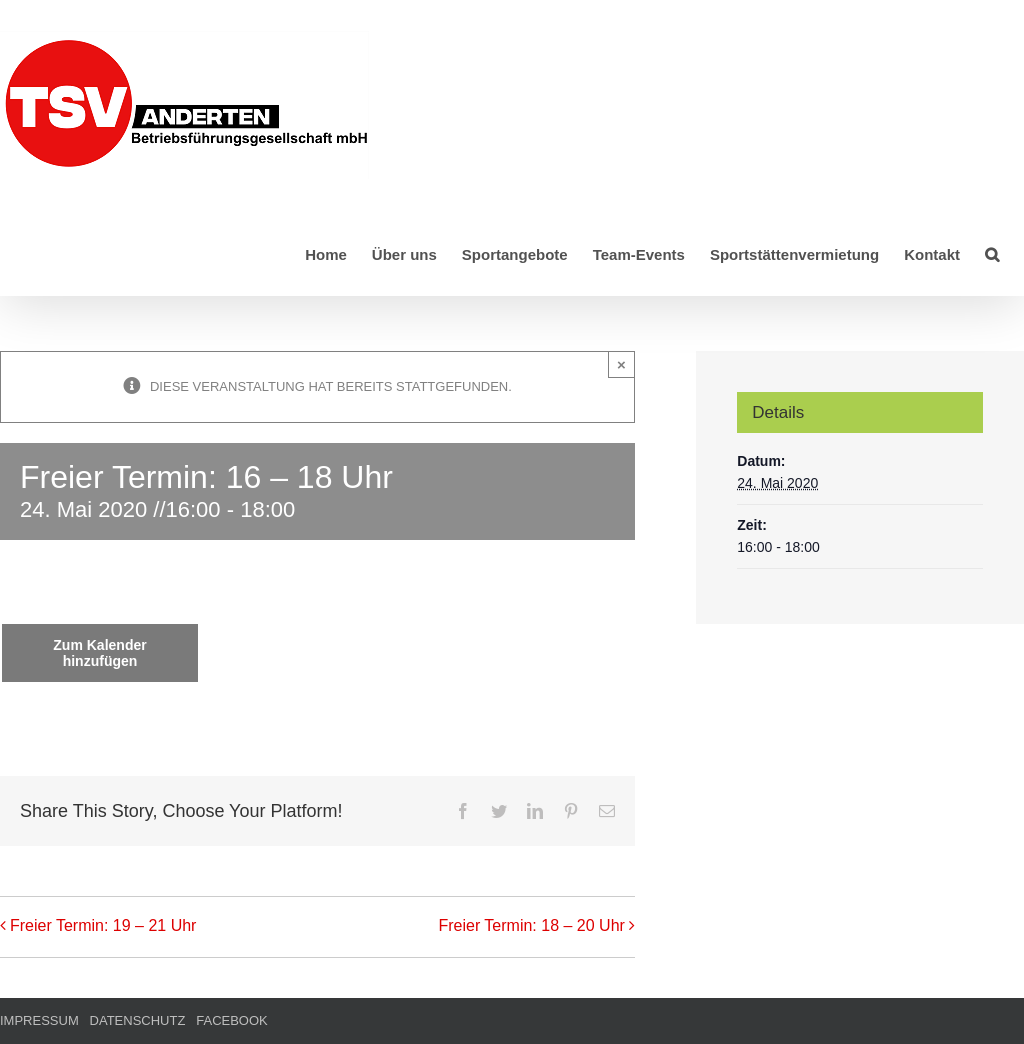  What do you see at coordinates (621, 364) in the screenshot?
I see `× [Close]` at bounding box center [621, 364].